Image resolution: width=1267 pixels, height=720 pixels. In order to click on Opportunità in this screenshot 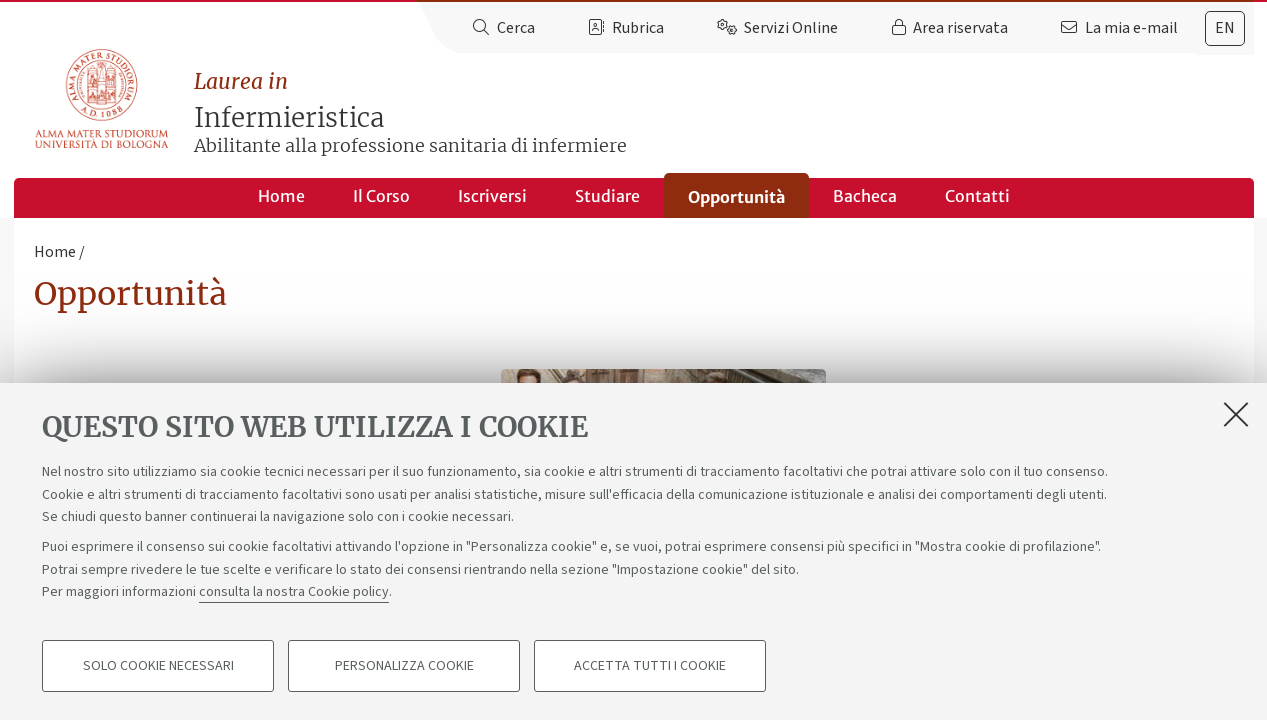, I will do `click(736, 197)`.